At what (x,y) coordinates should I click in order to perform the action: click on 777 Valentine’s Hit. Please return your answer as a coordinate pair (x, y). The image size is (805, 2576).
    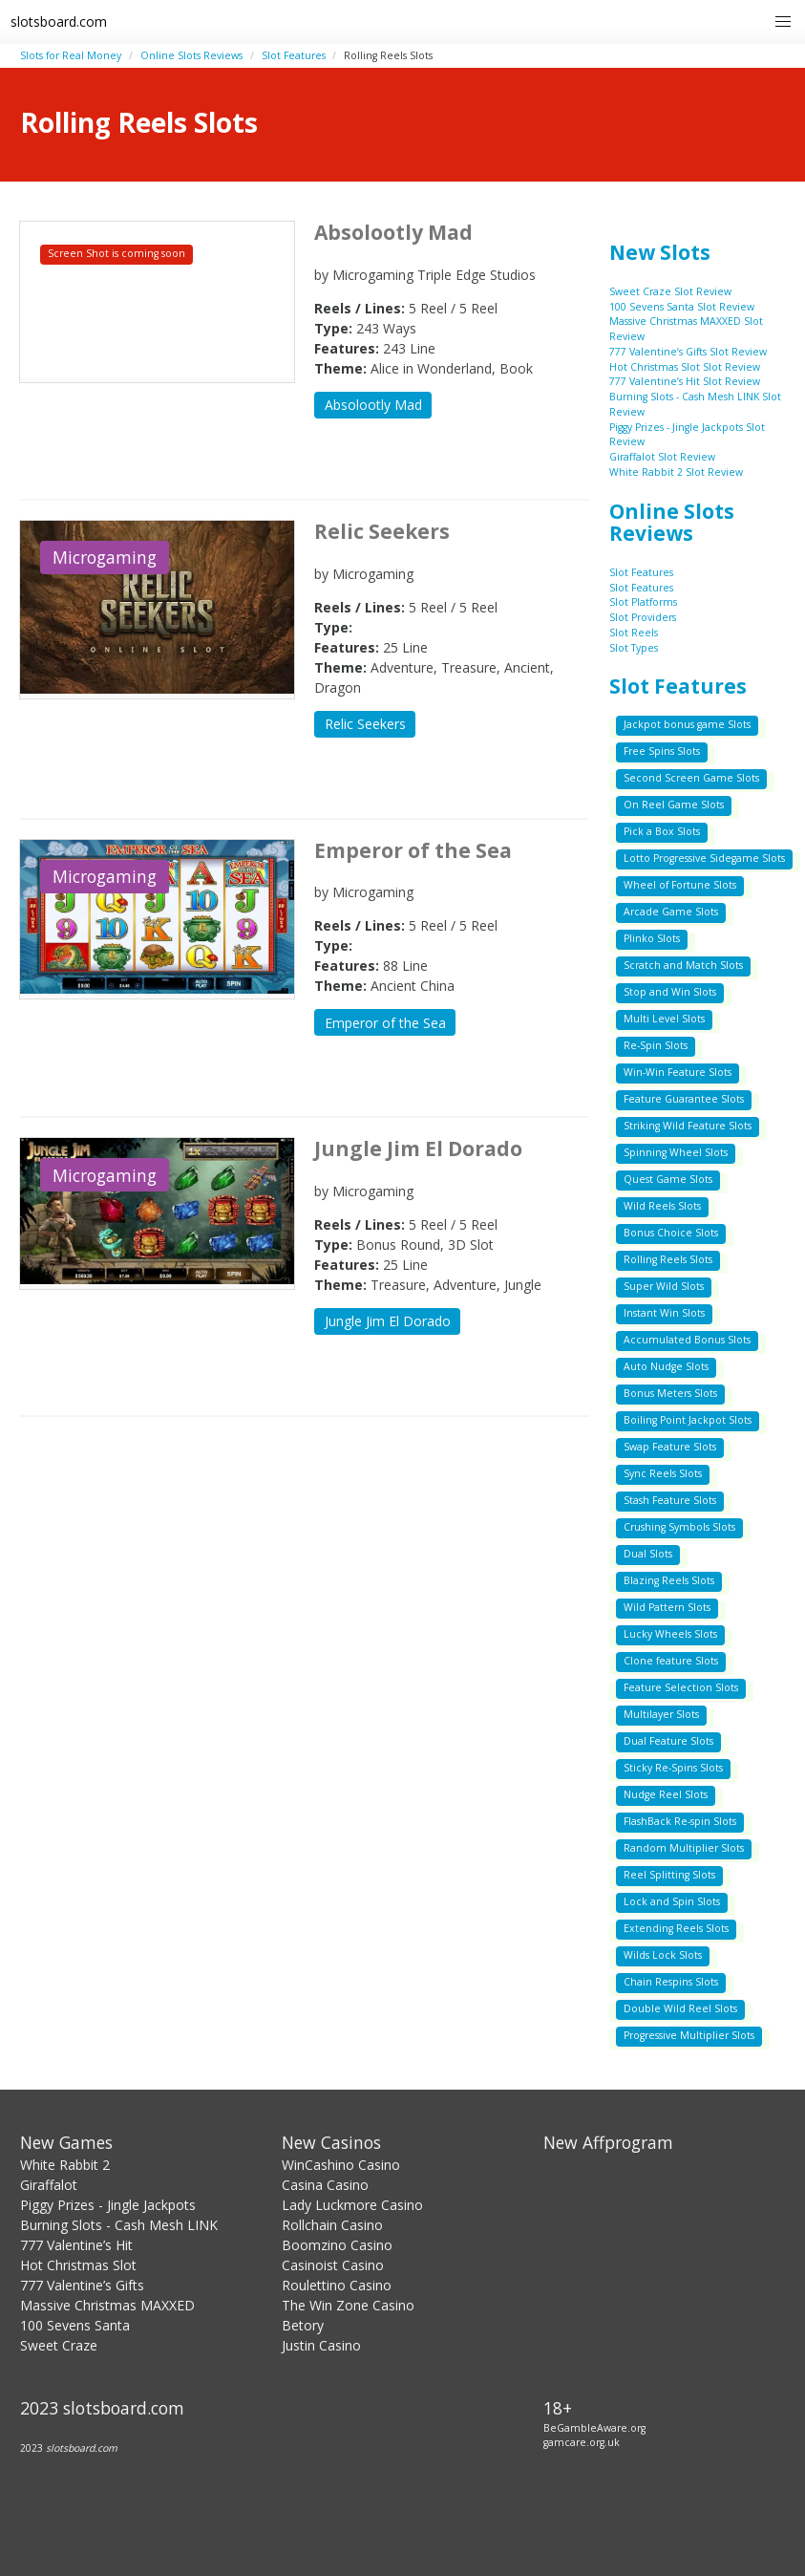
    Looking at the image, I should click on (76, 2245).